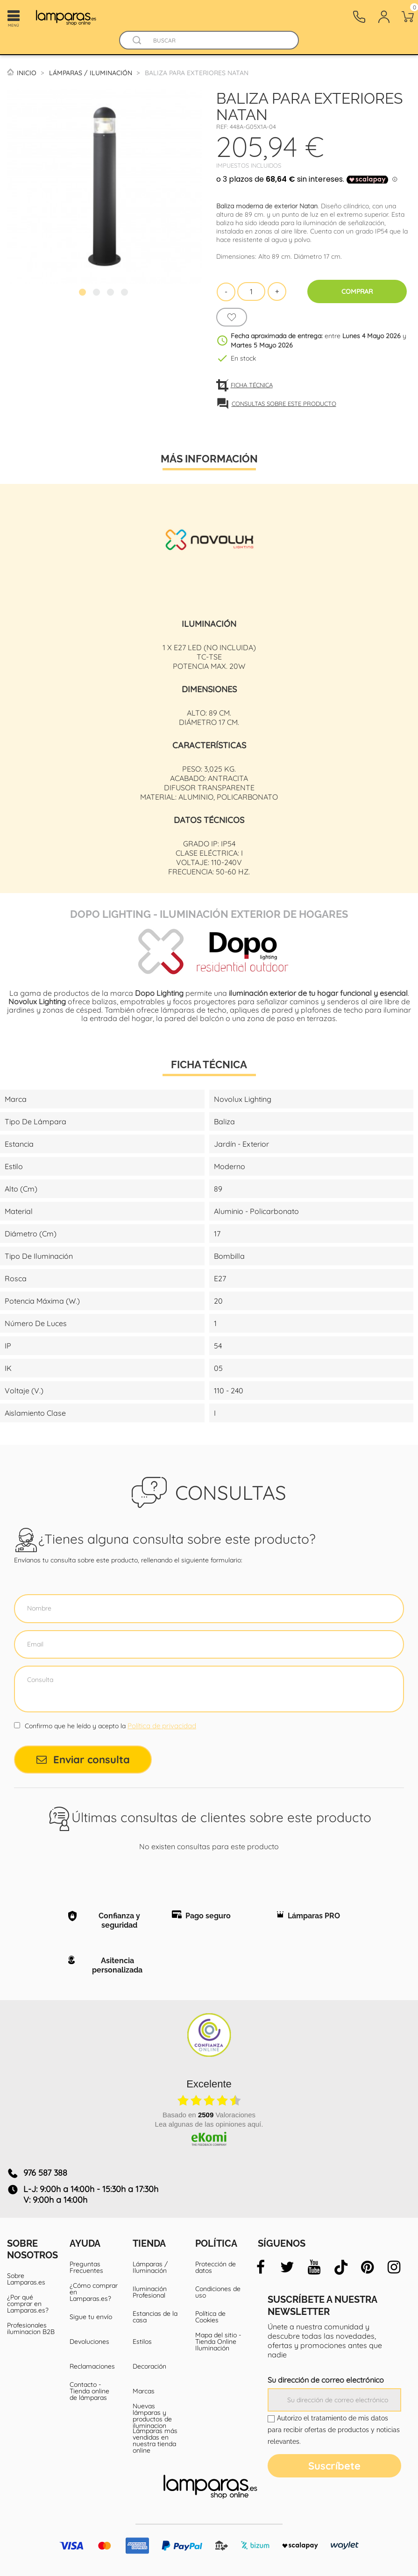 The width and height of the screenshot is (418, 2576). Describe the element at coordinates (92, 2366) in the screenshot. I see `Reclamaciones` at that location.